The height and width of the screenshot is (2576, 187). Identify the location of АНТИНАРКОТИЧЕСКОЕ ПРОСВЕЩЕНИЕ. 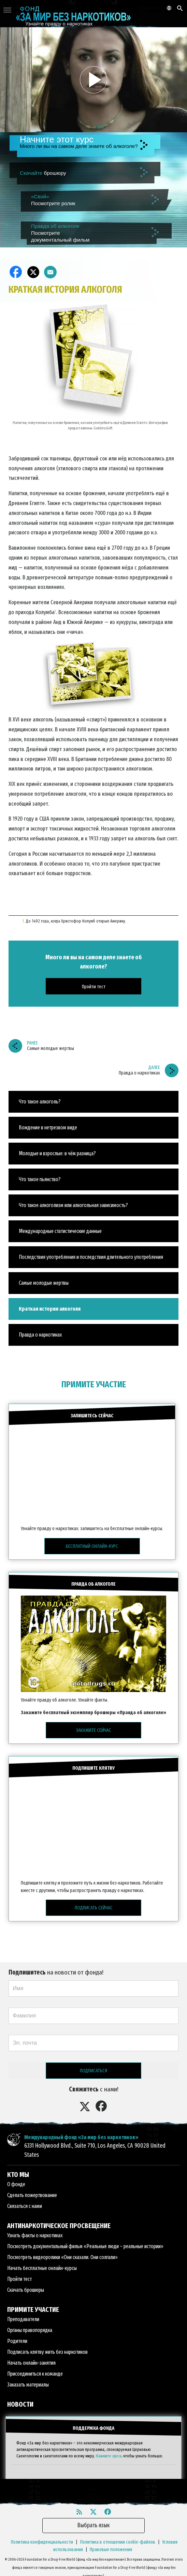
(59, 2226).